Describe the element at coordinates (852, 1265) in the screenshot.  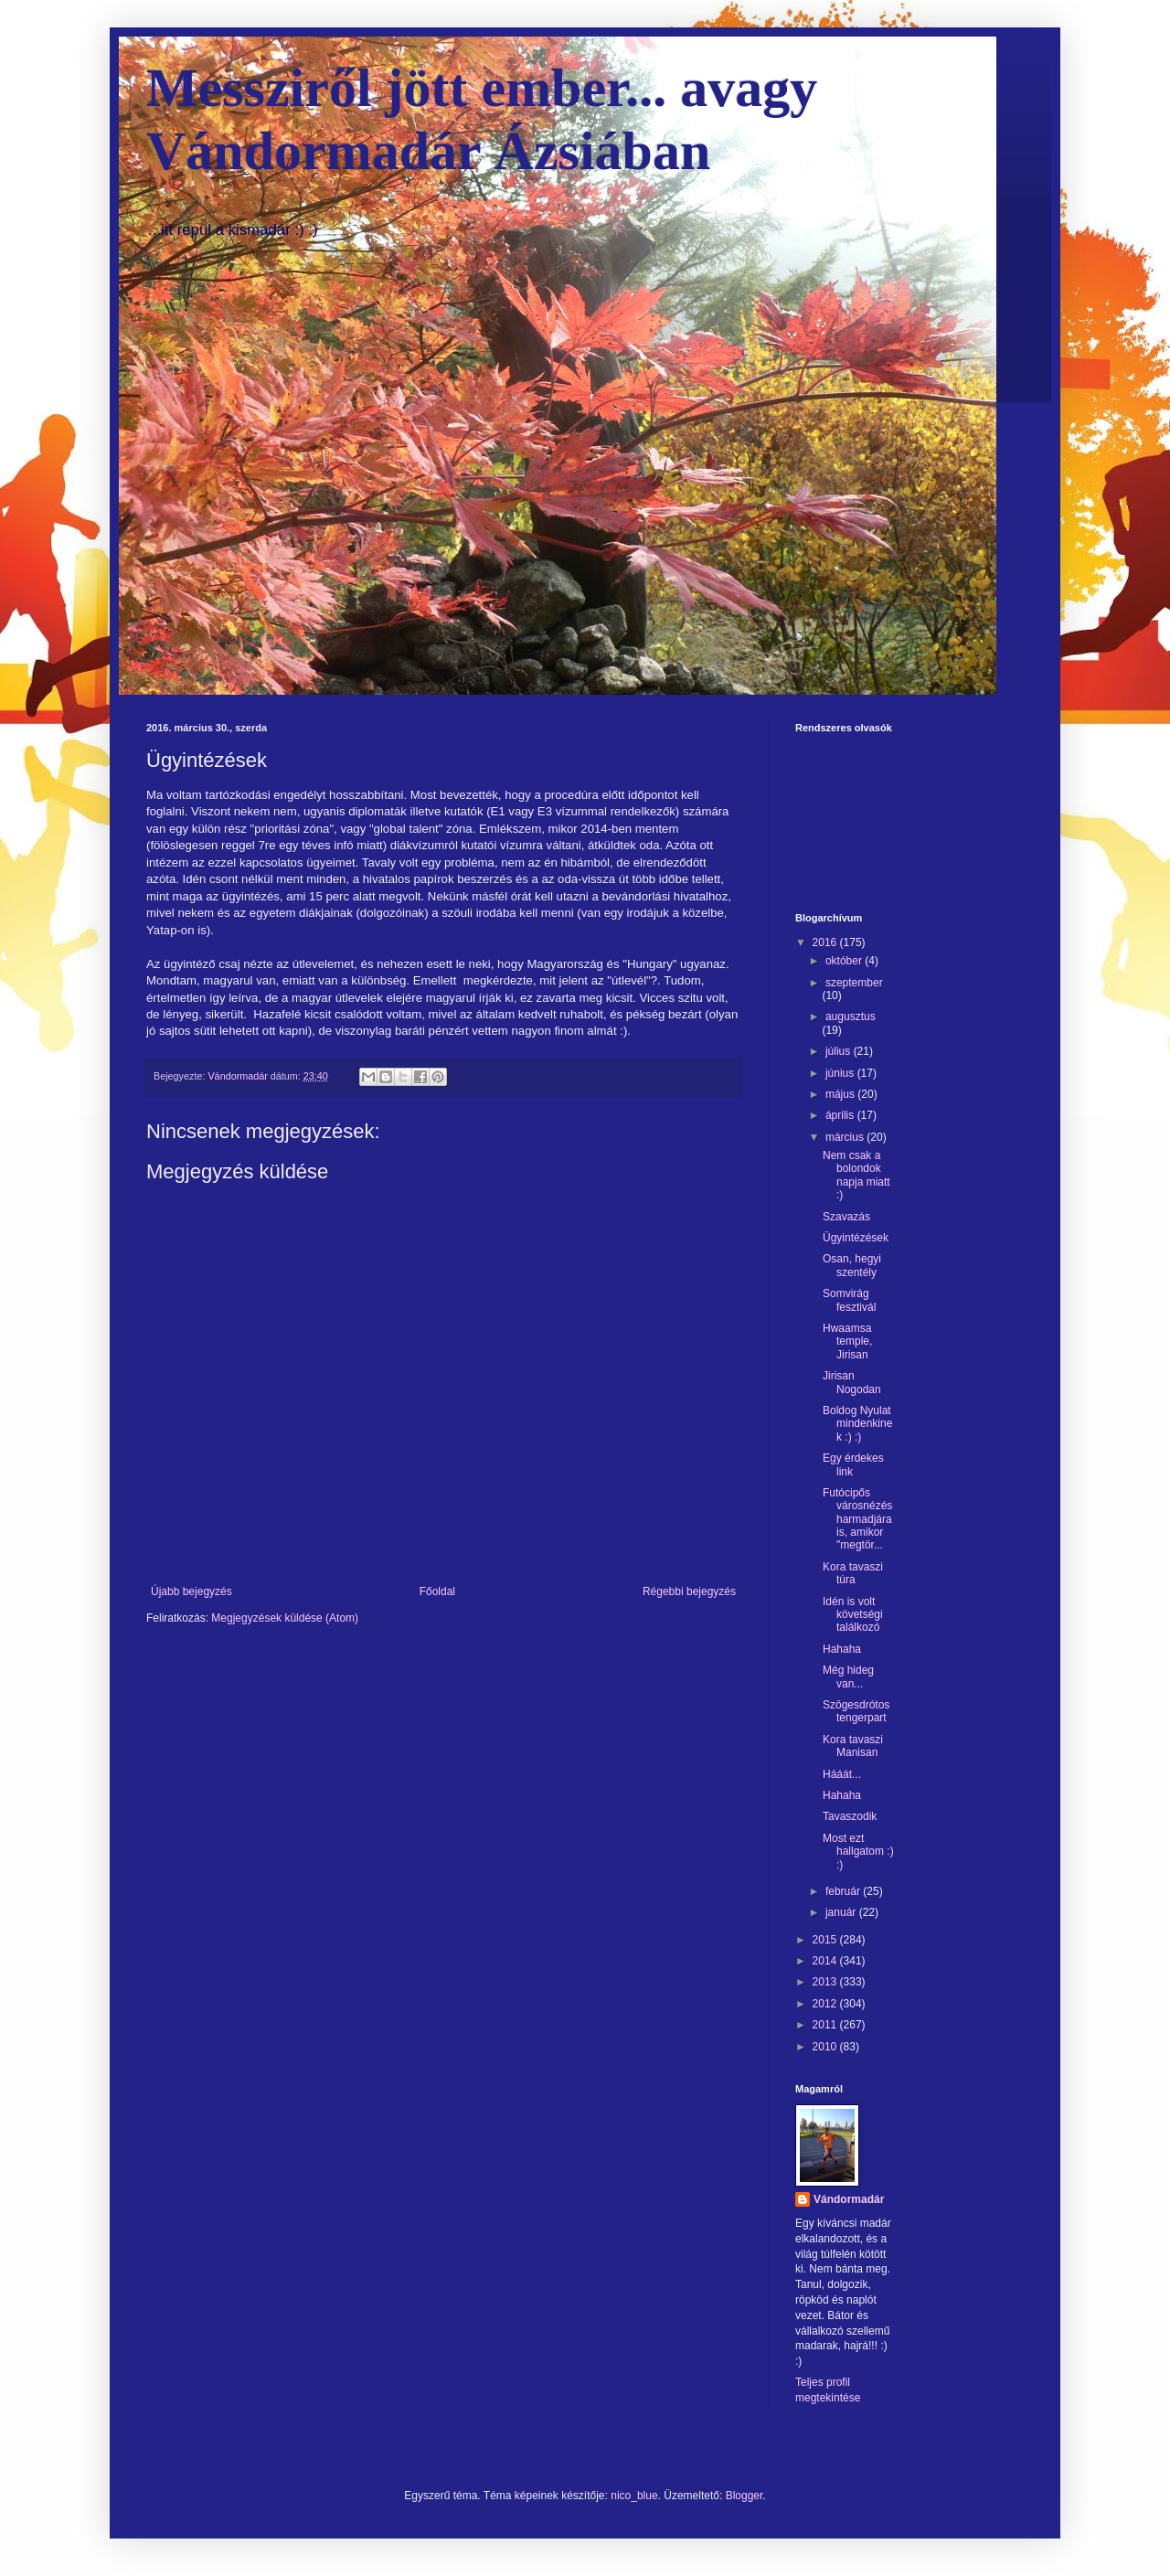
I see `Osan, hegyi szentély` at that location.